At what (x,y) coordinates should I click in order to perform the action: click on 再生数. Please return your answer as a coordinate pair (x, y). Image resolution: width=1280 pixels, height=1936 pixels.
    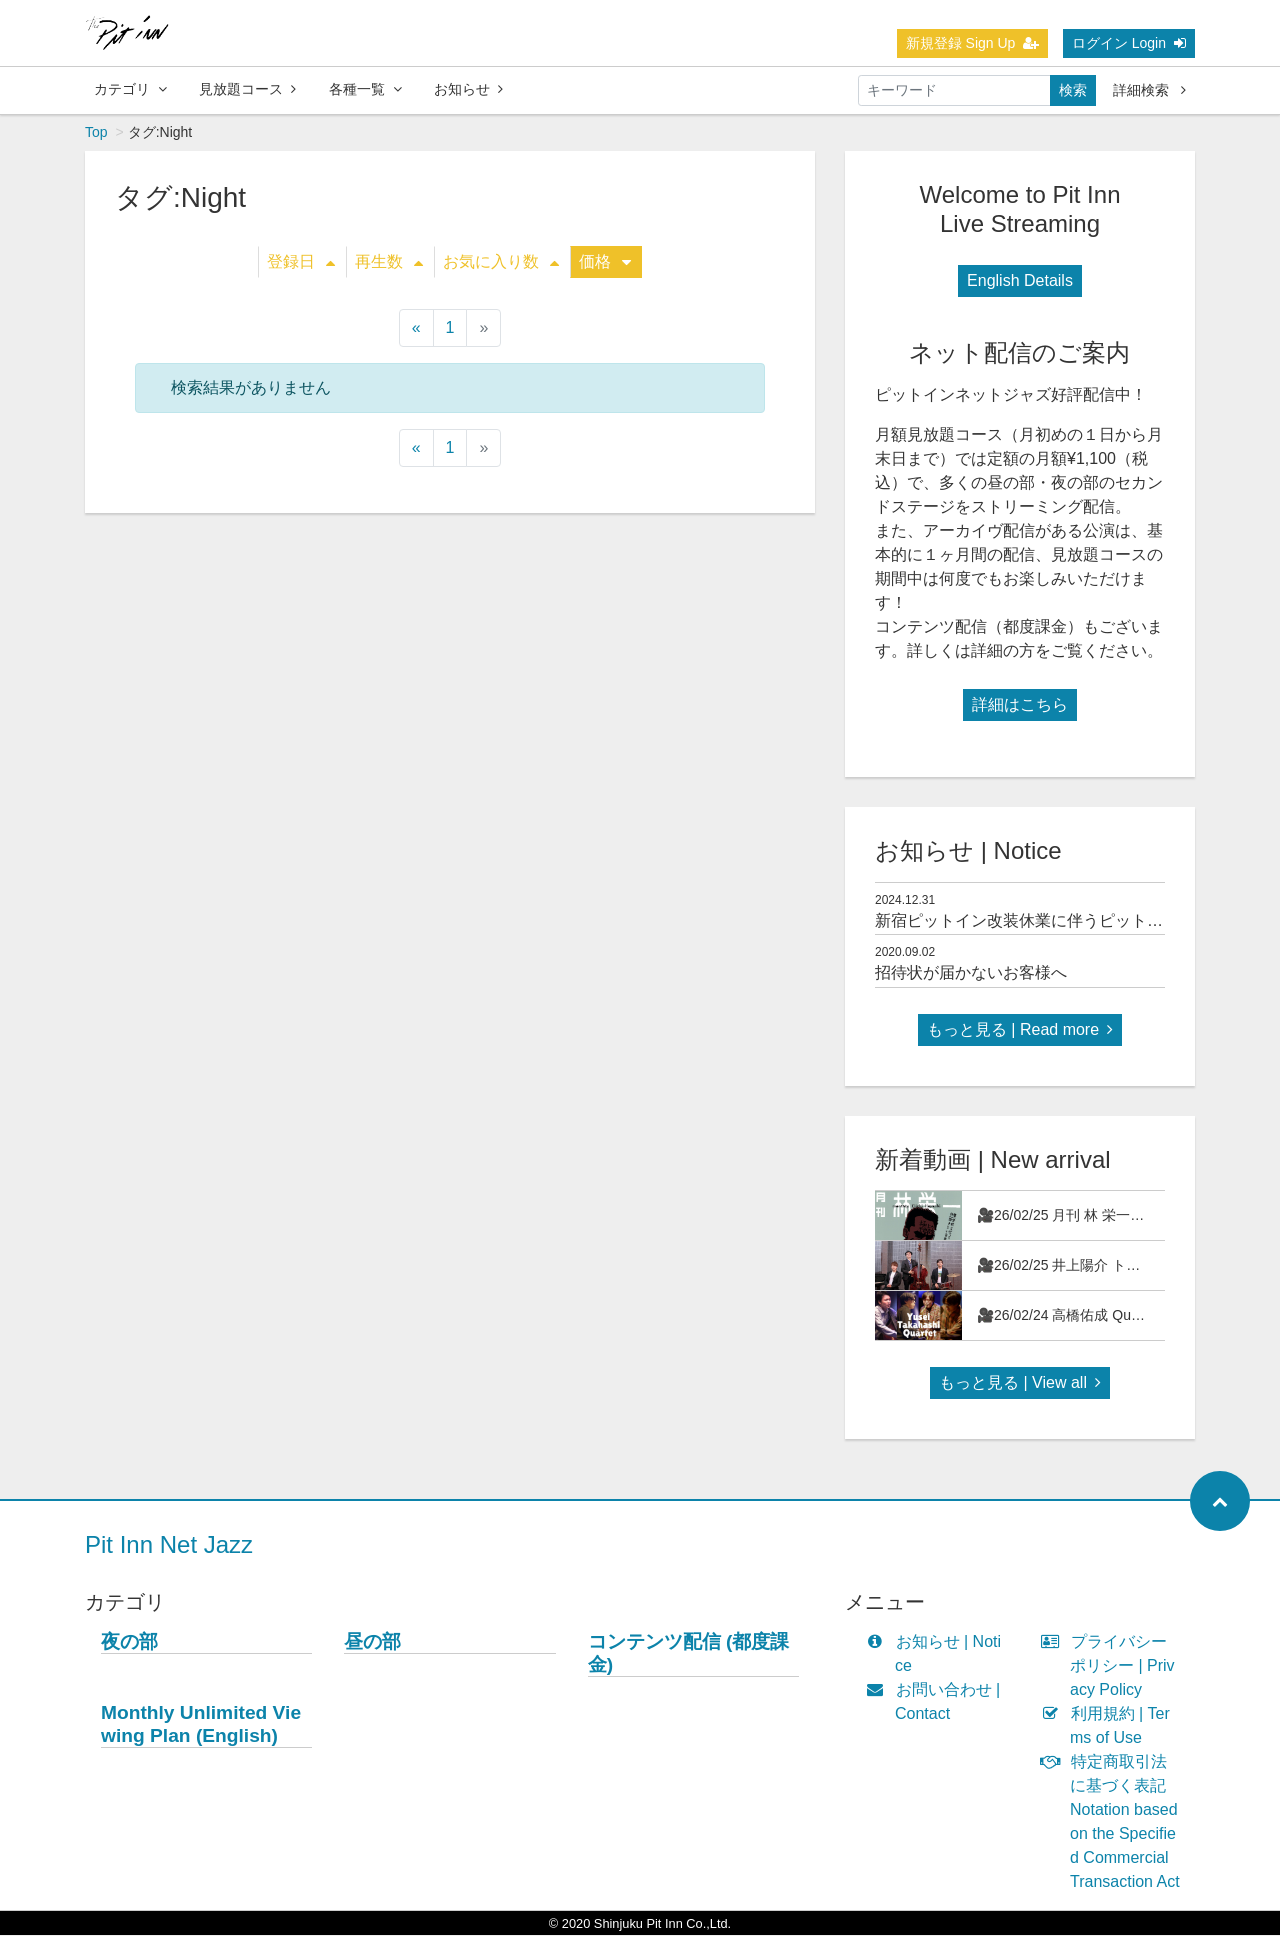
    Looking at the image, I should click on (389, 262).